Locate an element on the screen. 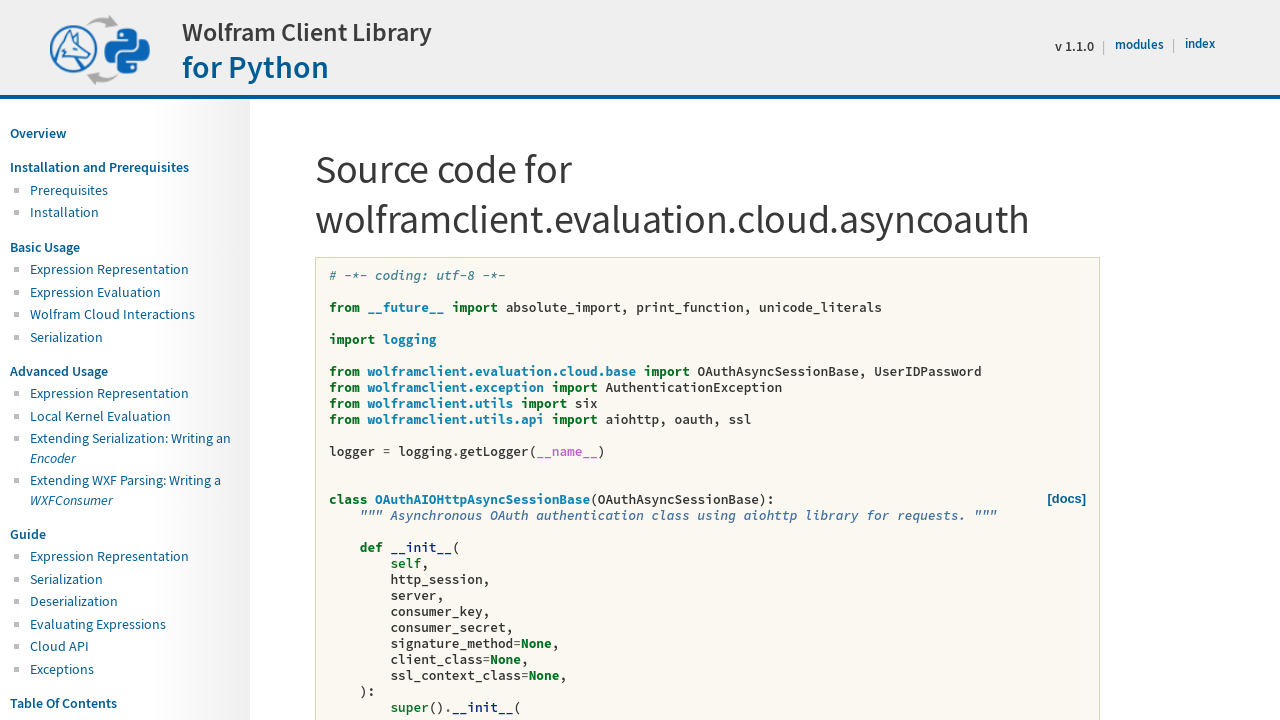 The image size is (1280, 720). Wolfram Cloud Interactions is located at coordinates (112, 314).